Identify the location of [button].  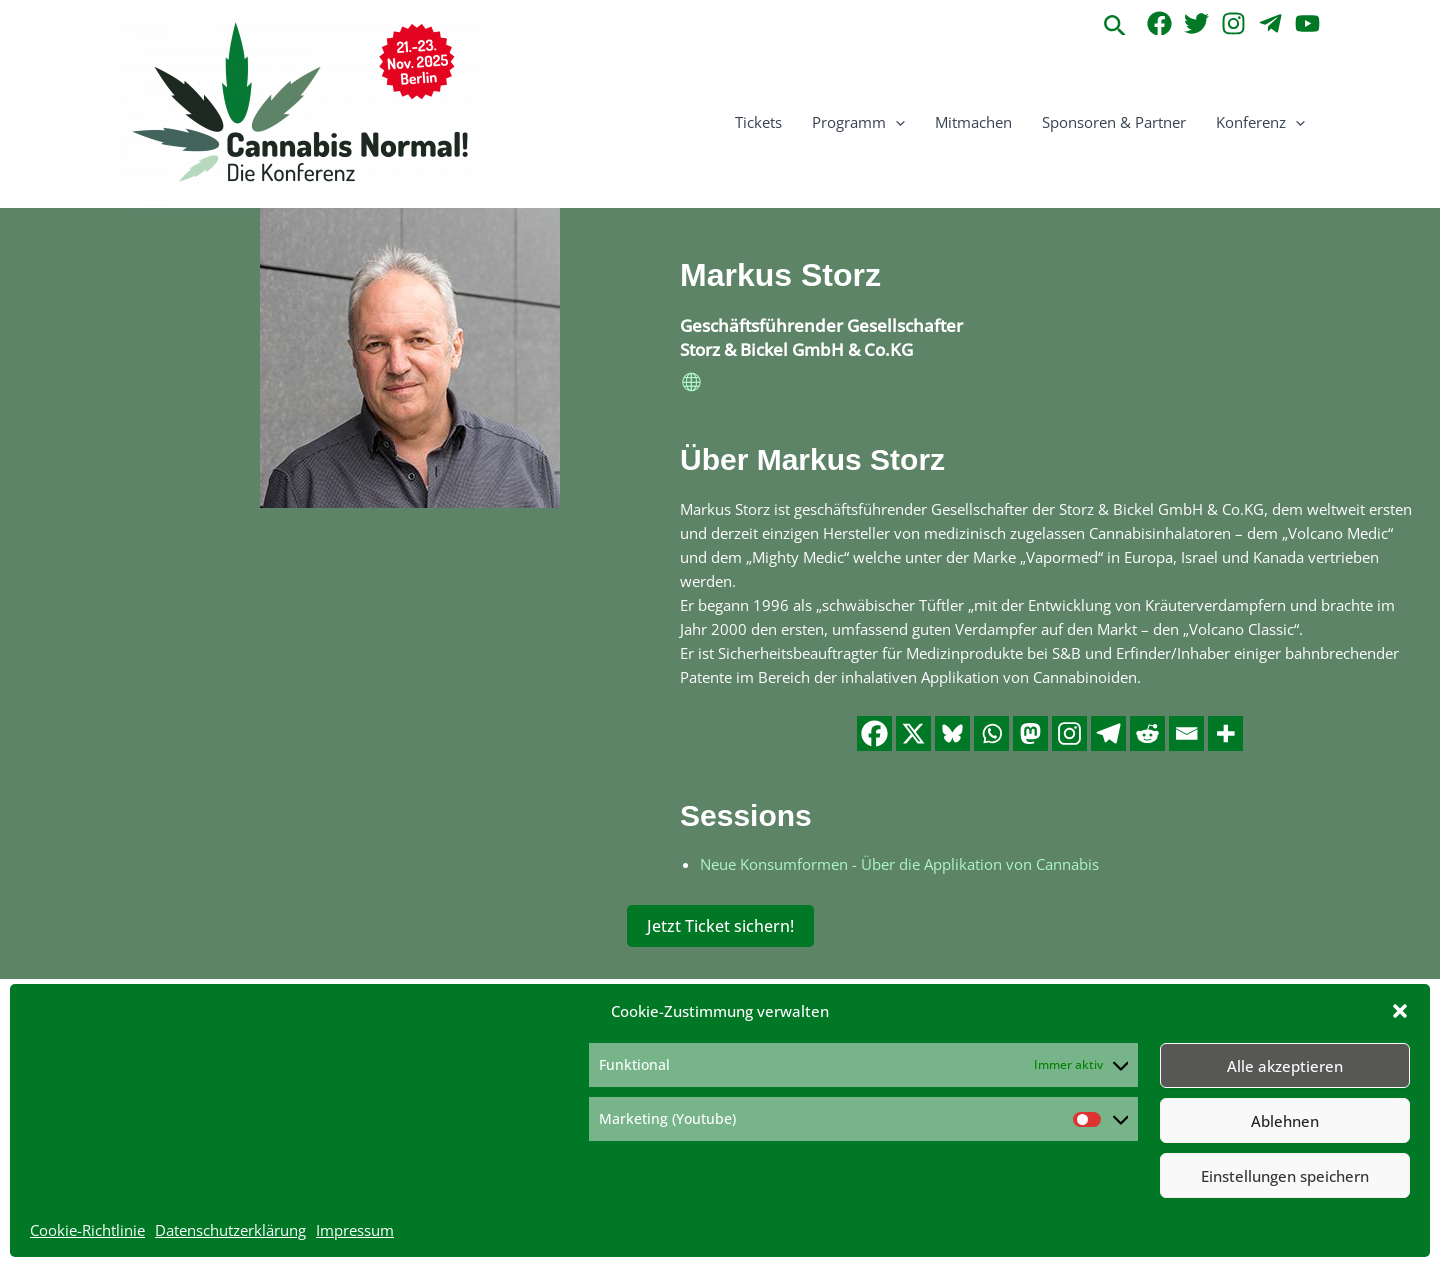
(1400, 1011).